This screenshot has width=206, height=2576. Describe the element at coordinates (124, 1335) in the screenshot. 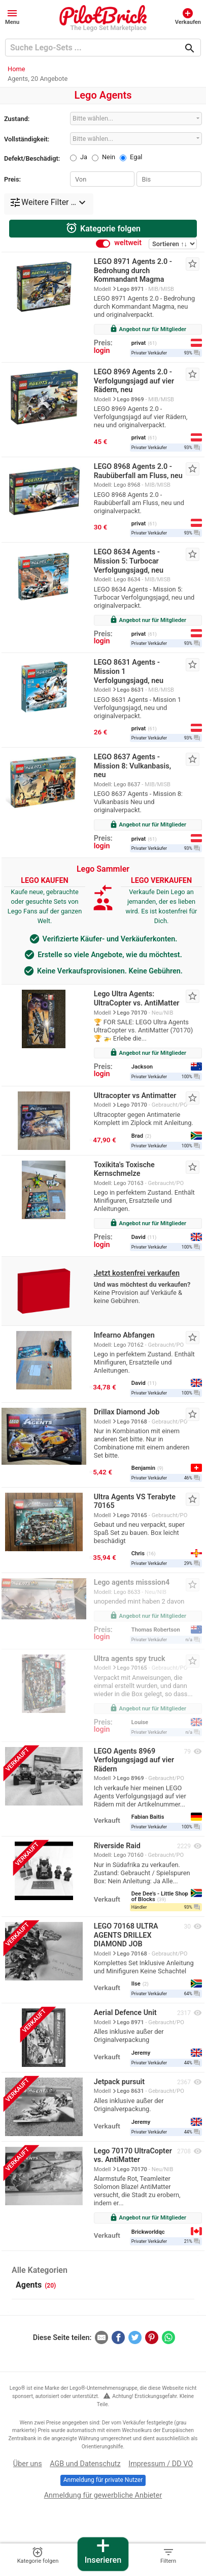

I see `Infearno Abfangen` at that location.